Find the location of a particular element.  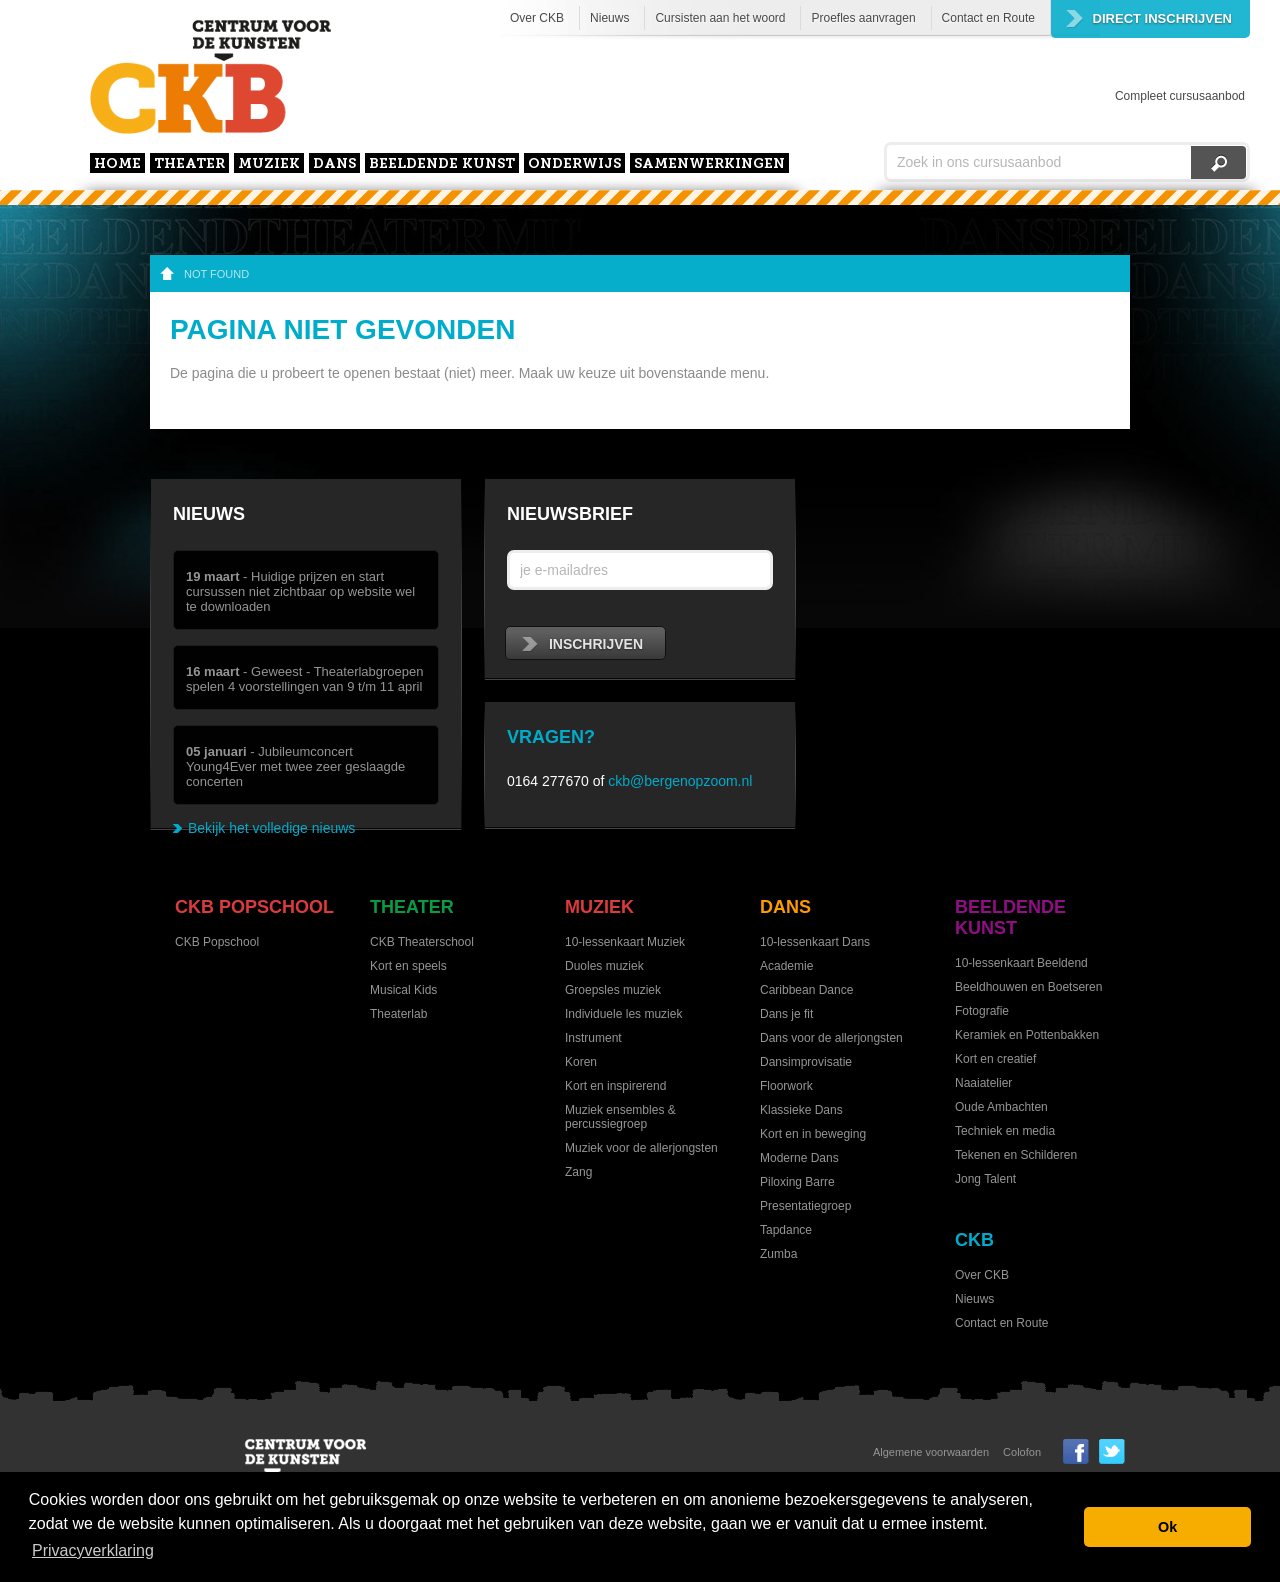

Presentatiegroep is located at coordinates (805, 1206).